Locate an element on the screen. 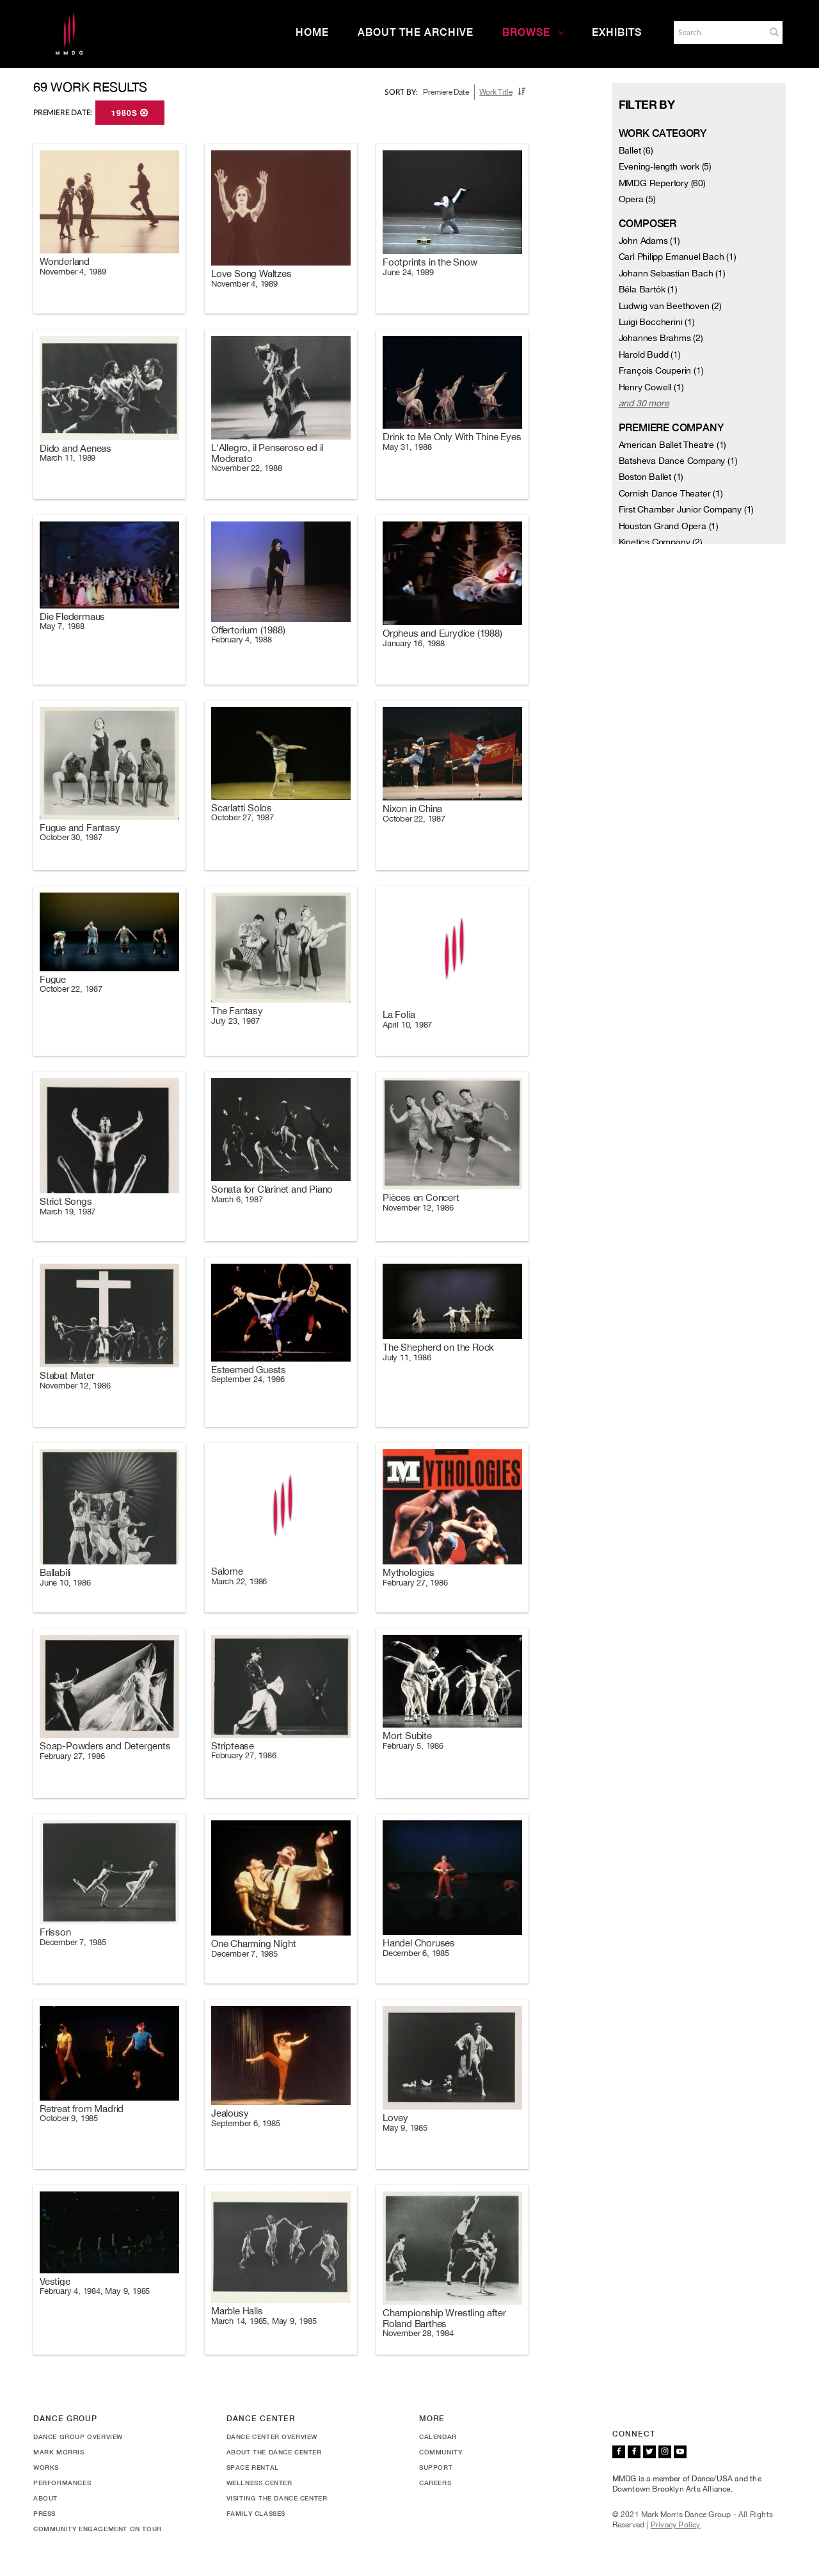 This screenshot has width=819, height=2576. November 4, 1989 is located at coordinates (73, 271).